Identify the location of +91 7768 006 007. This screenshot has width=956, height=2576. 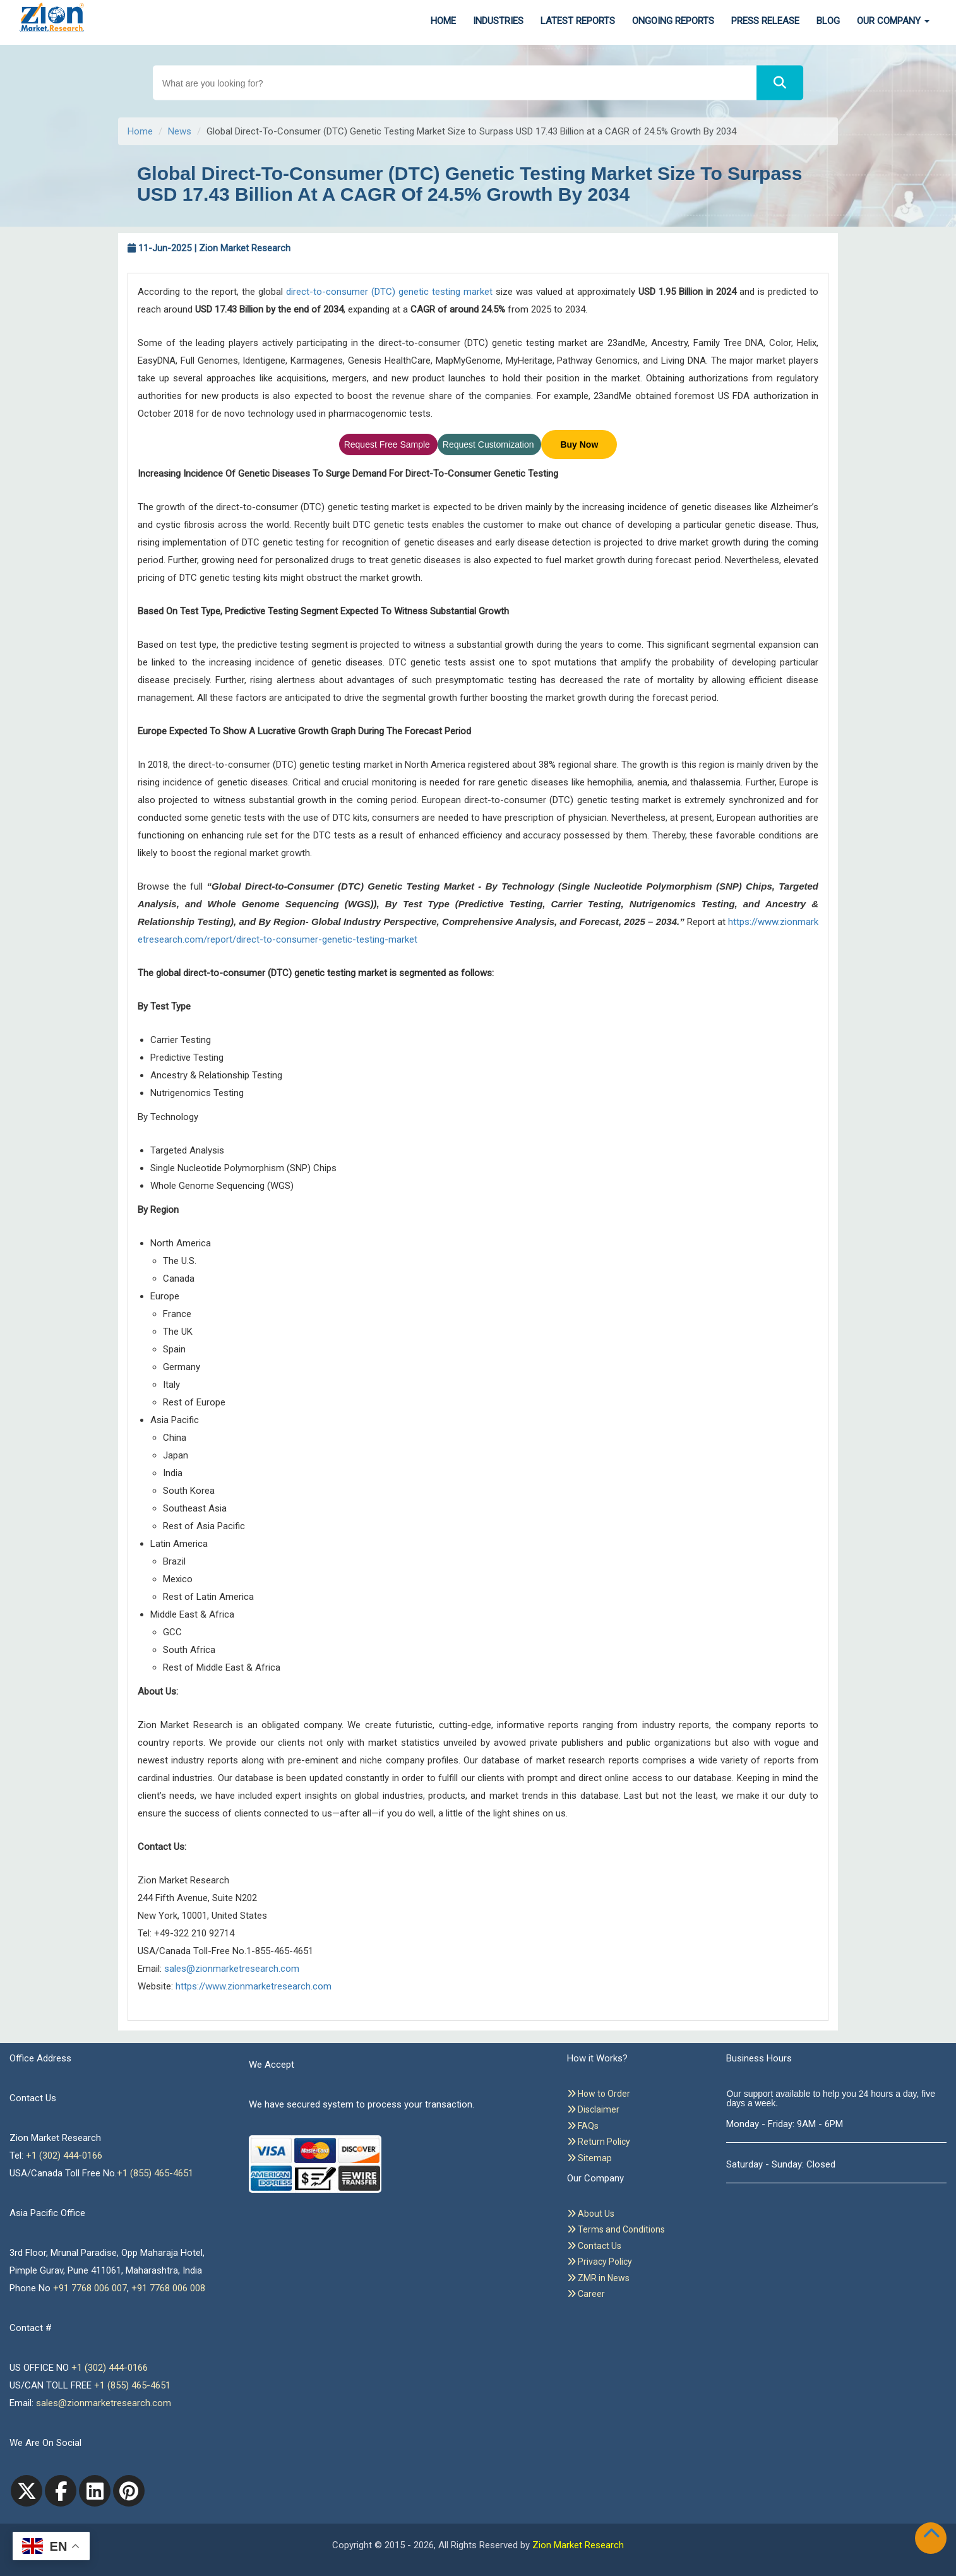
(90, 2288).